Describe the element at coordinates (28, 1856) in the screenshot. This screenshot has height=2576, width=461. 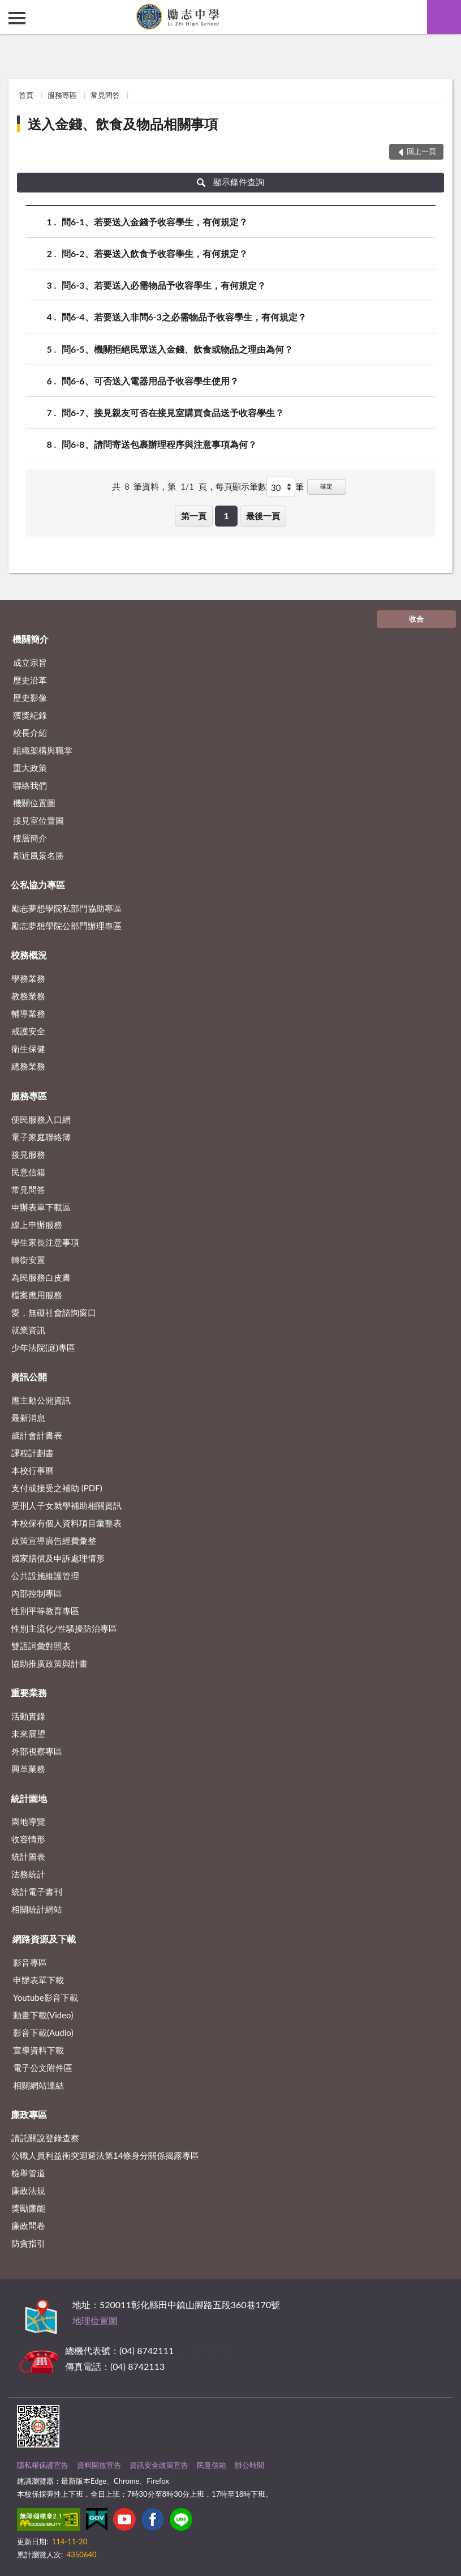
I see `統計圖表` at that location.